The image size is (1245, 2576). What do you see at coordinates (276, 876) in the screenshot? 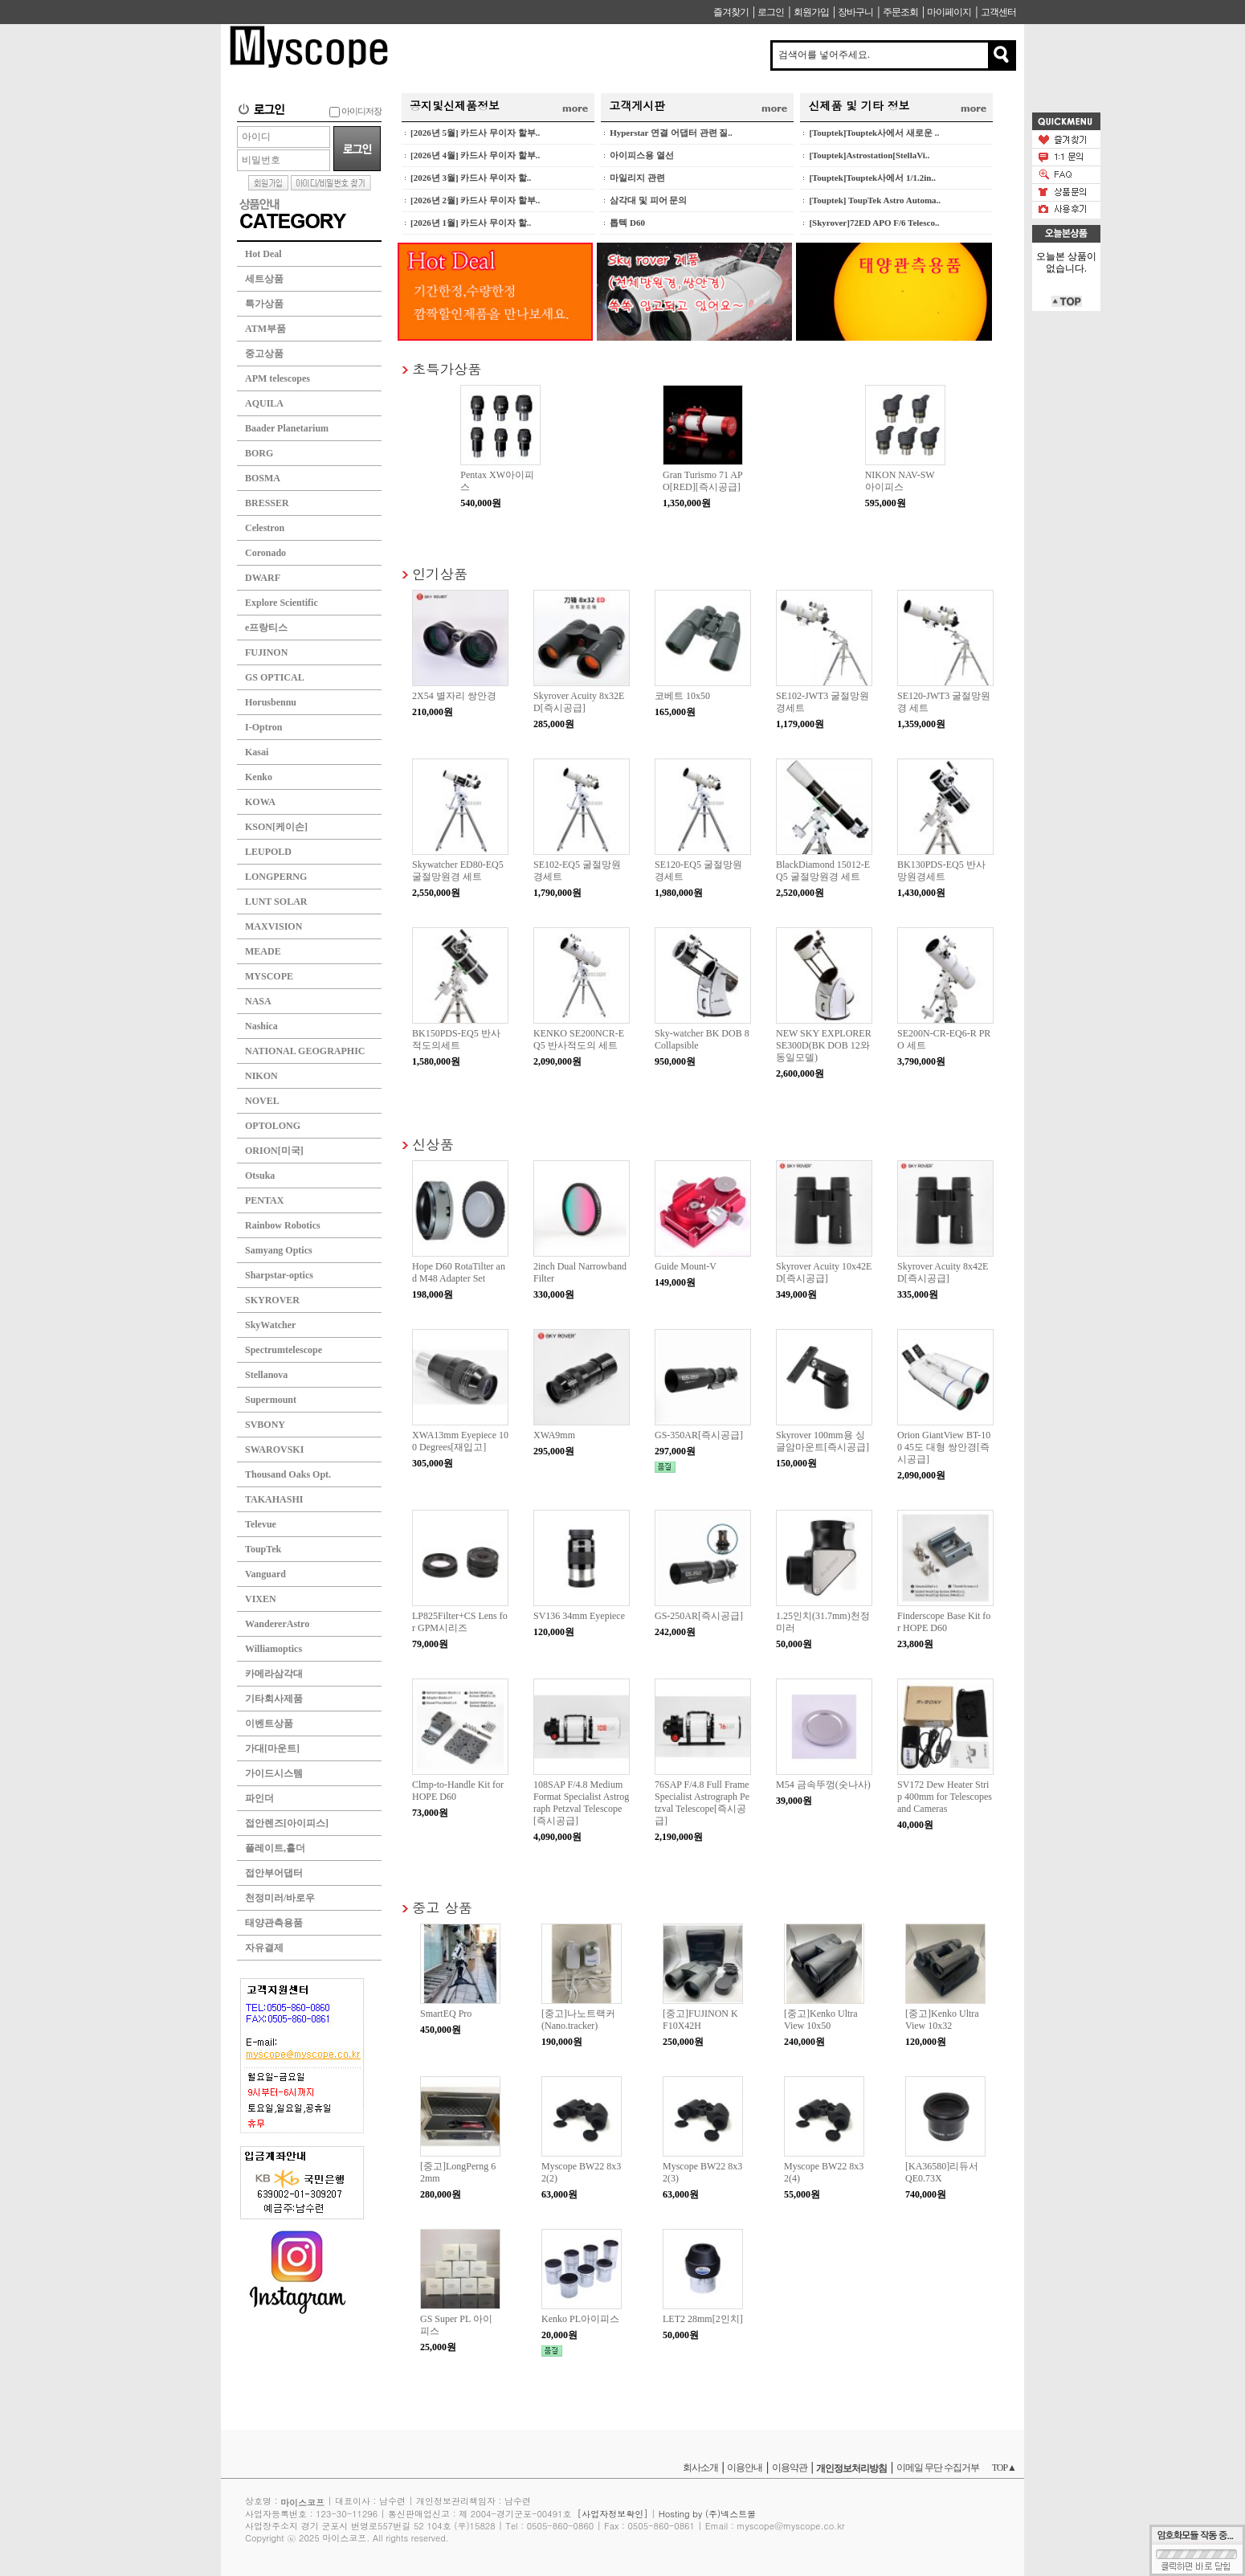
I see `LONGPERNG` at bounding box center [276, 876].